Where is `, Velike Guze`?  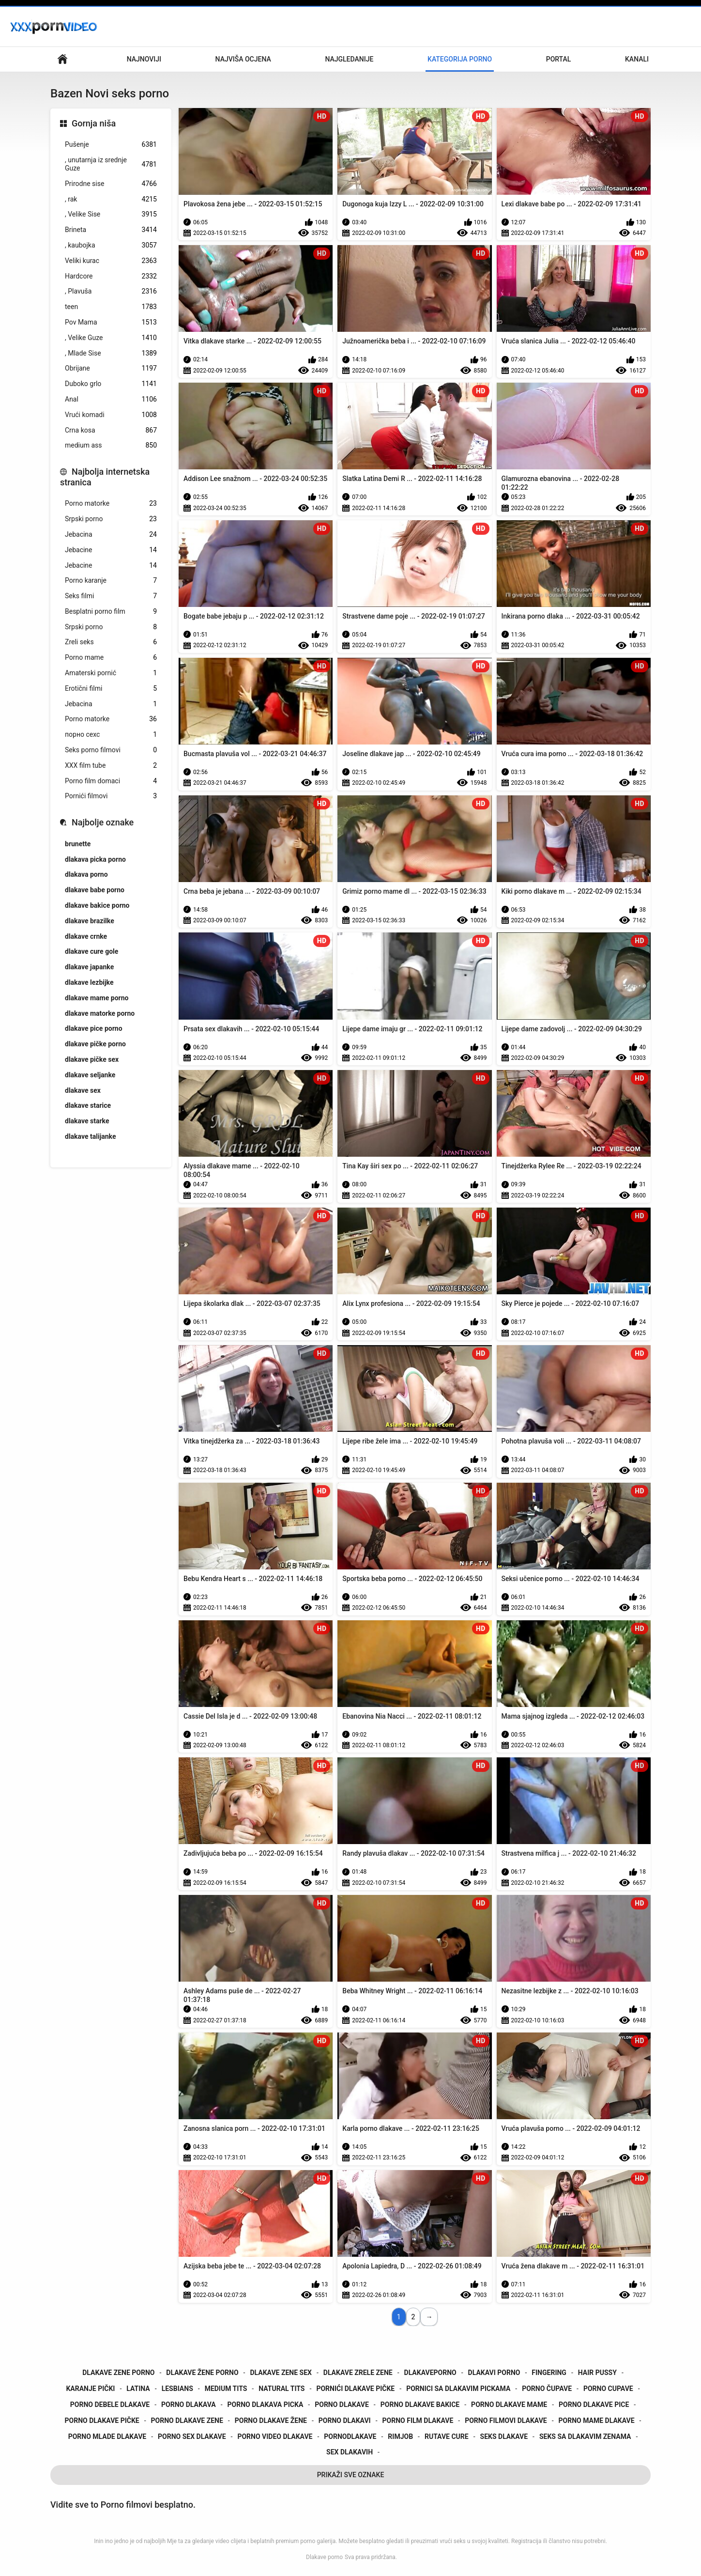
, Velike Guze is located at coordinates (111, 338).